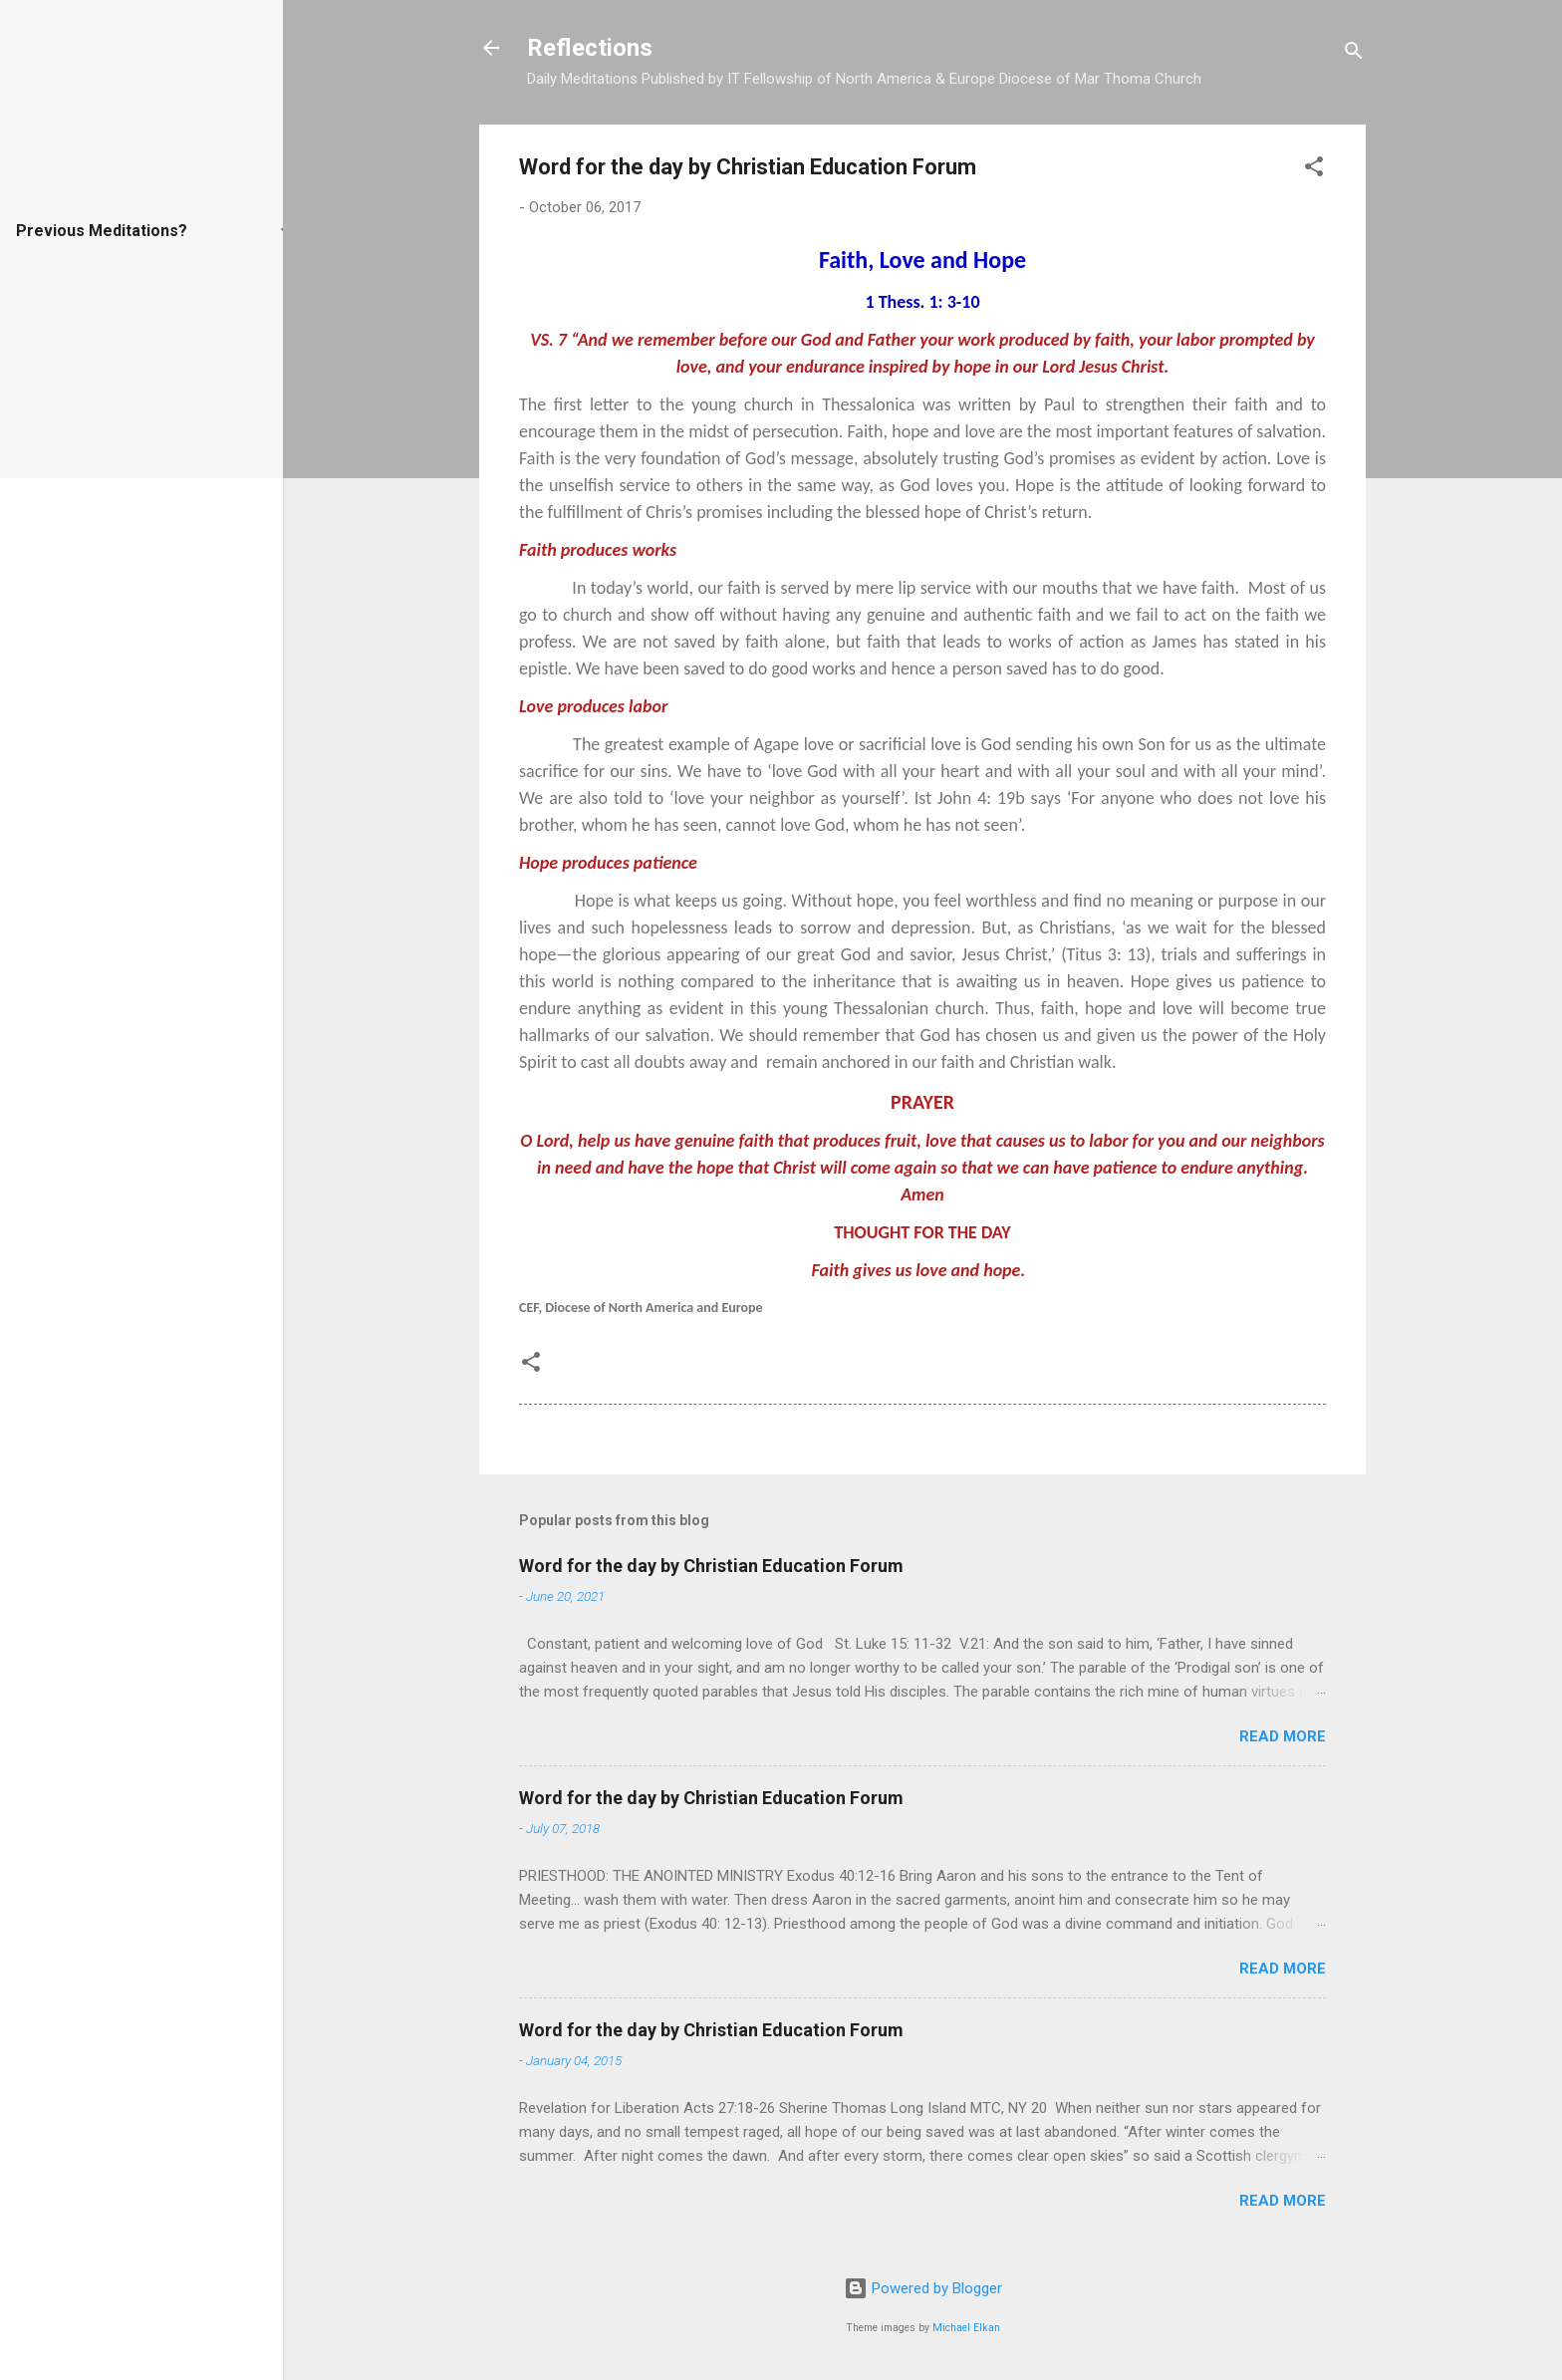 This screenshot has height=2380, width=1562. I want to click on Read more, so click(1282, 1736).